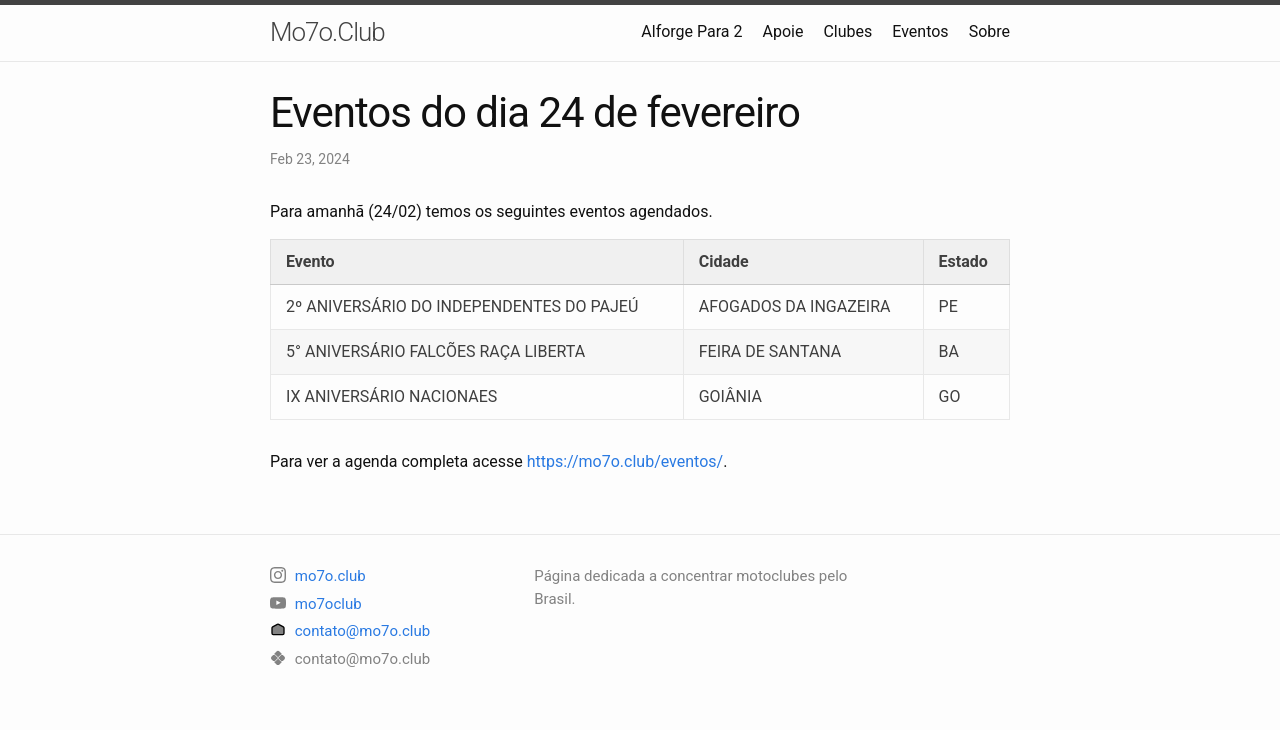 The height and width of the screenshot is (730, 1280). Describe the element at coordinates (920, 31) in the screenshot. I see `Eventos` at that location.